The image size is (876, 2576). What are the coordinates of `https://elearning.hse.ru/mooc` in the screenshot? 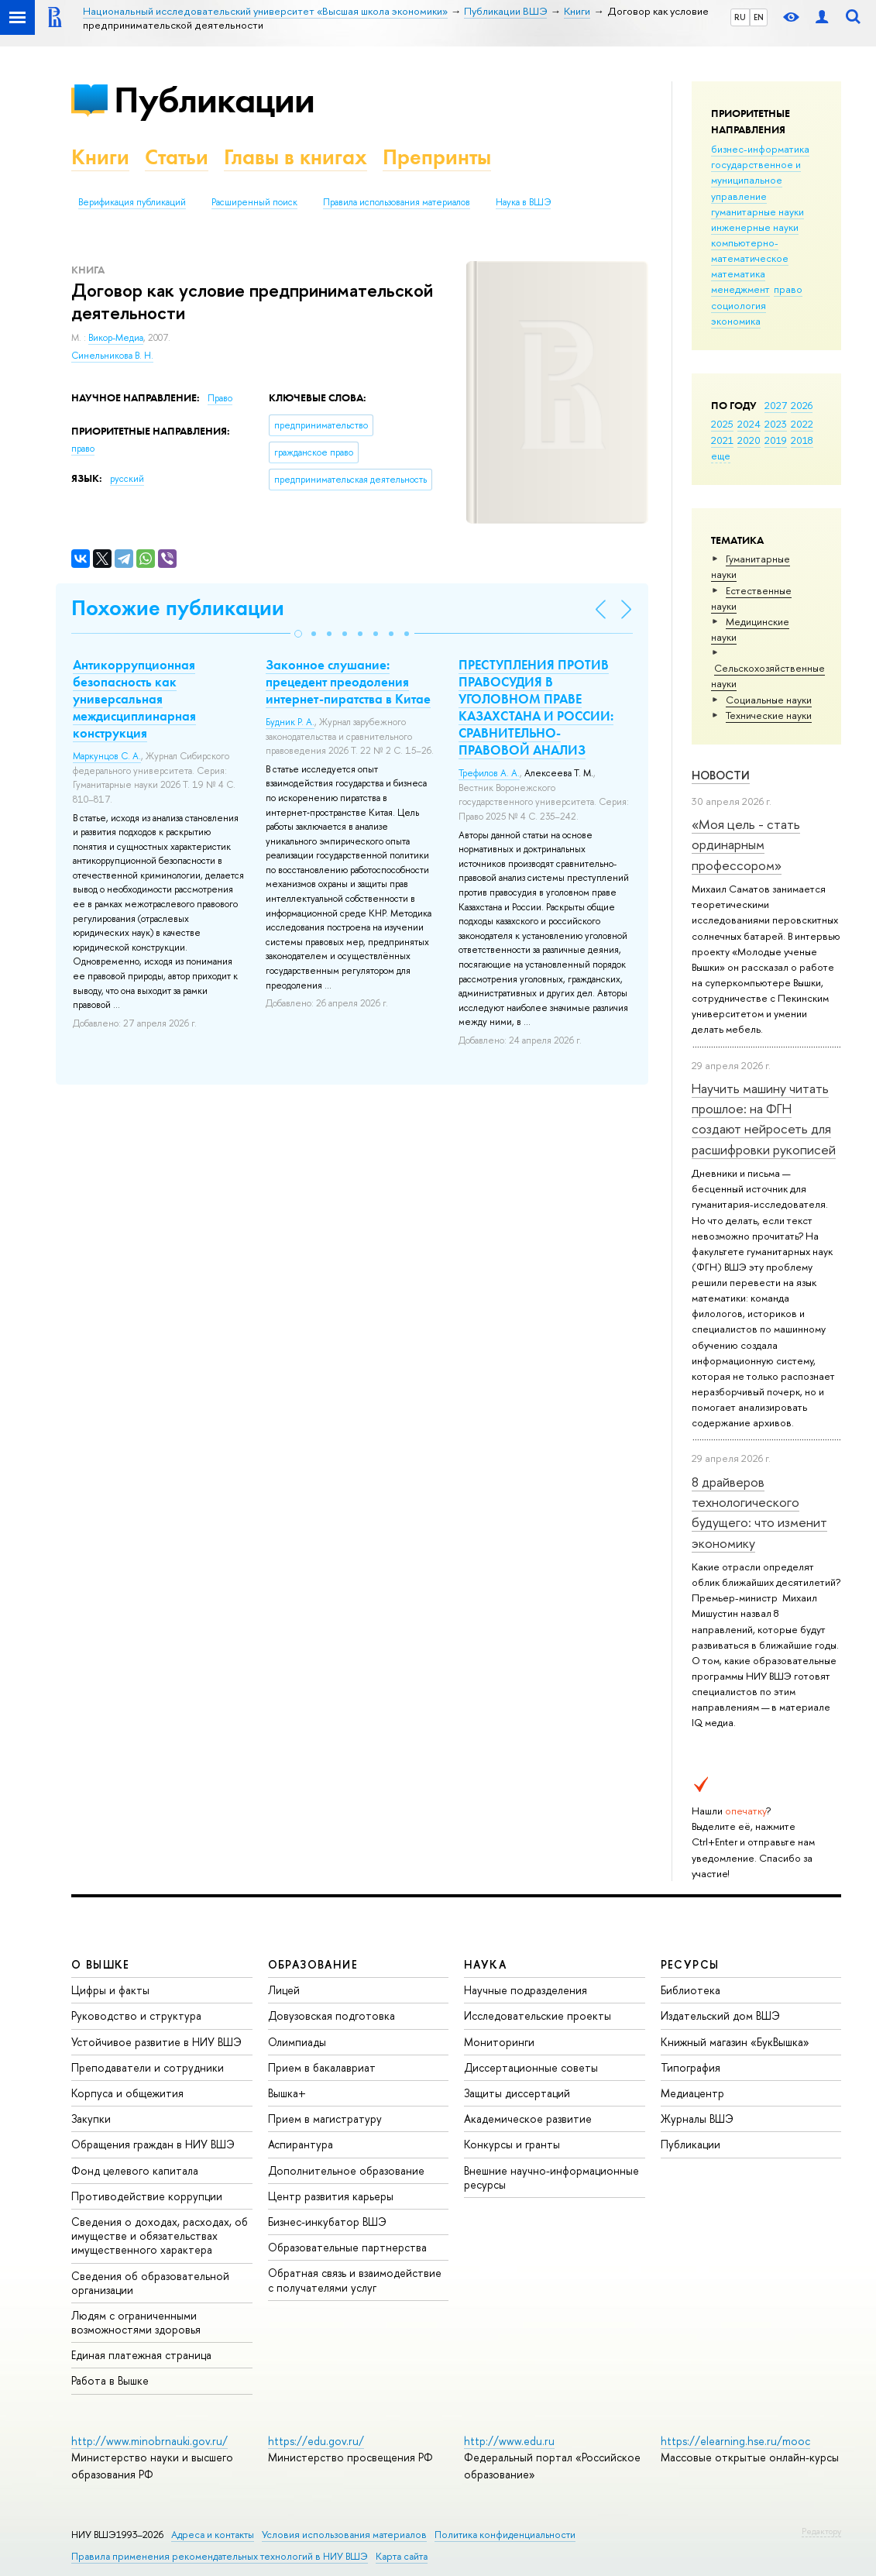 It's located at (735, 2440).